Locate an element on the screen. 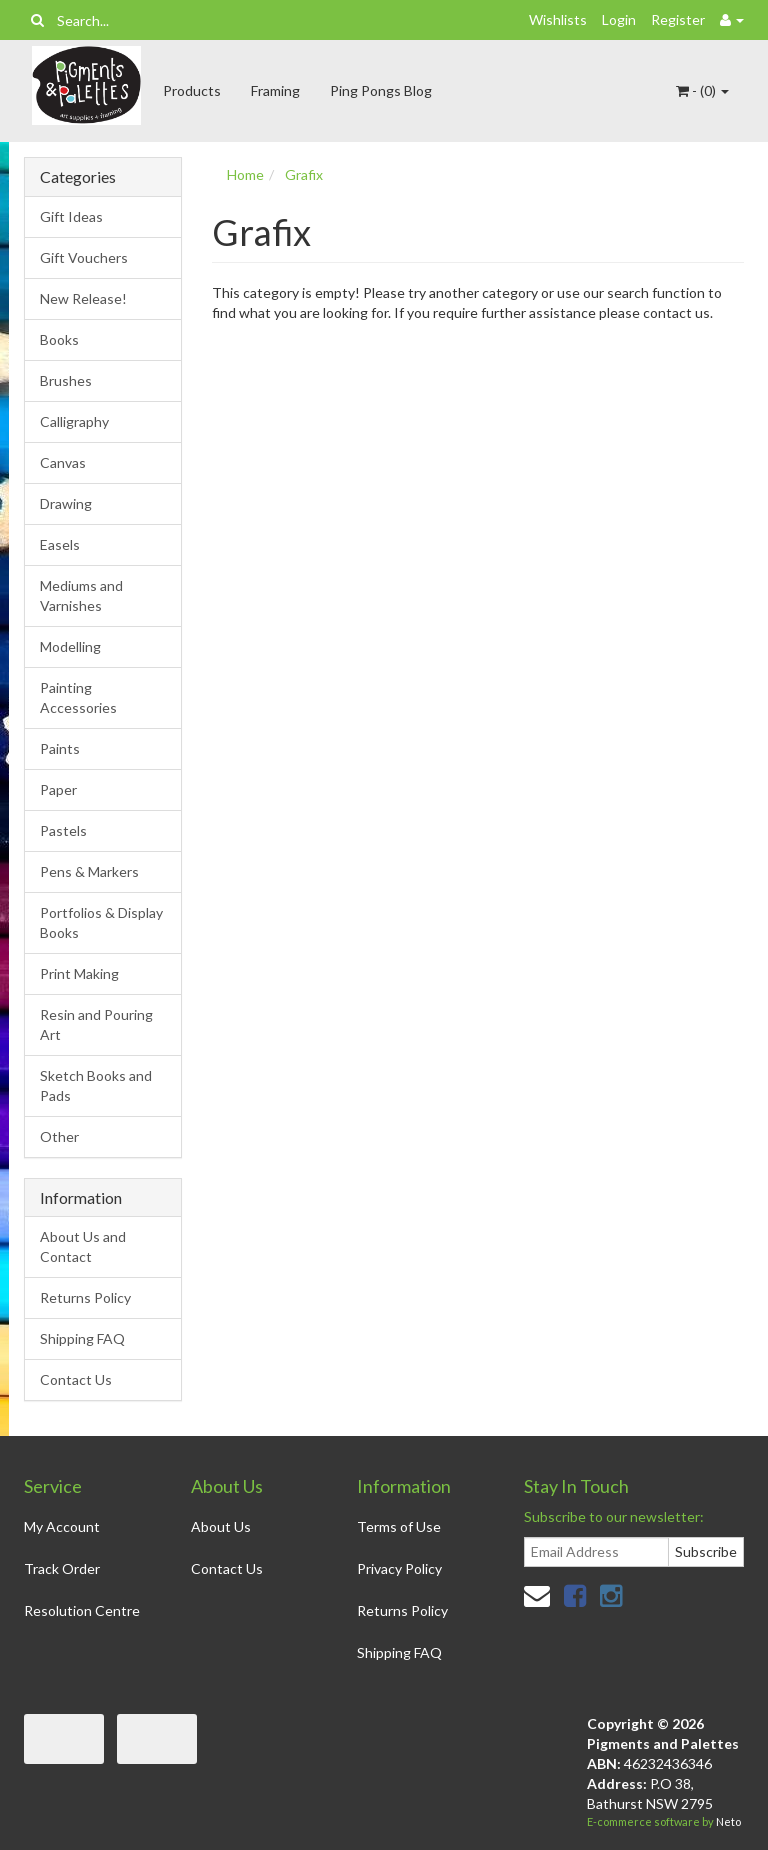 The width and height of the screenshot is (768, 1850). Calligraphy is located at coordinates (74, 421).